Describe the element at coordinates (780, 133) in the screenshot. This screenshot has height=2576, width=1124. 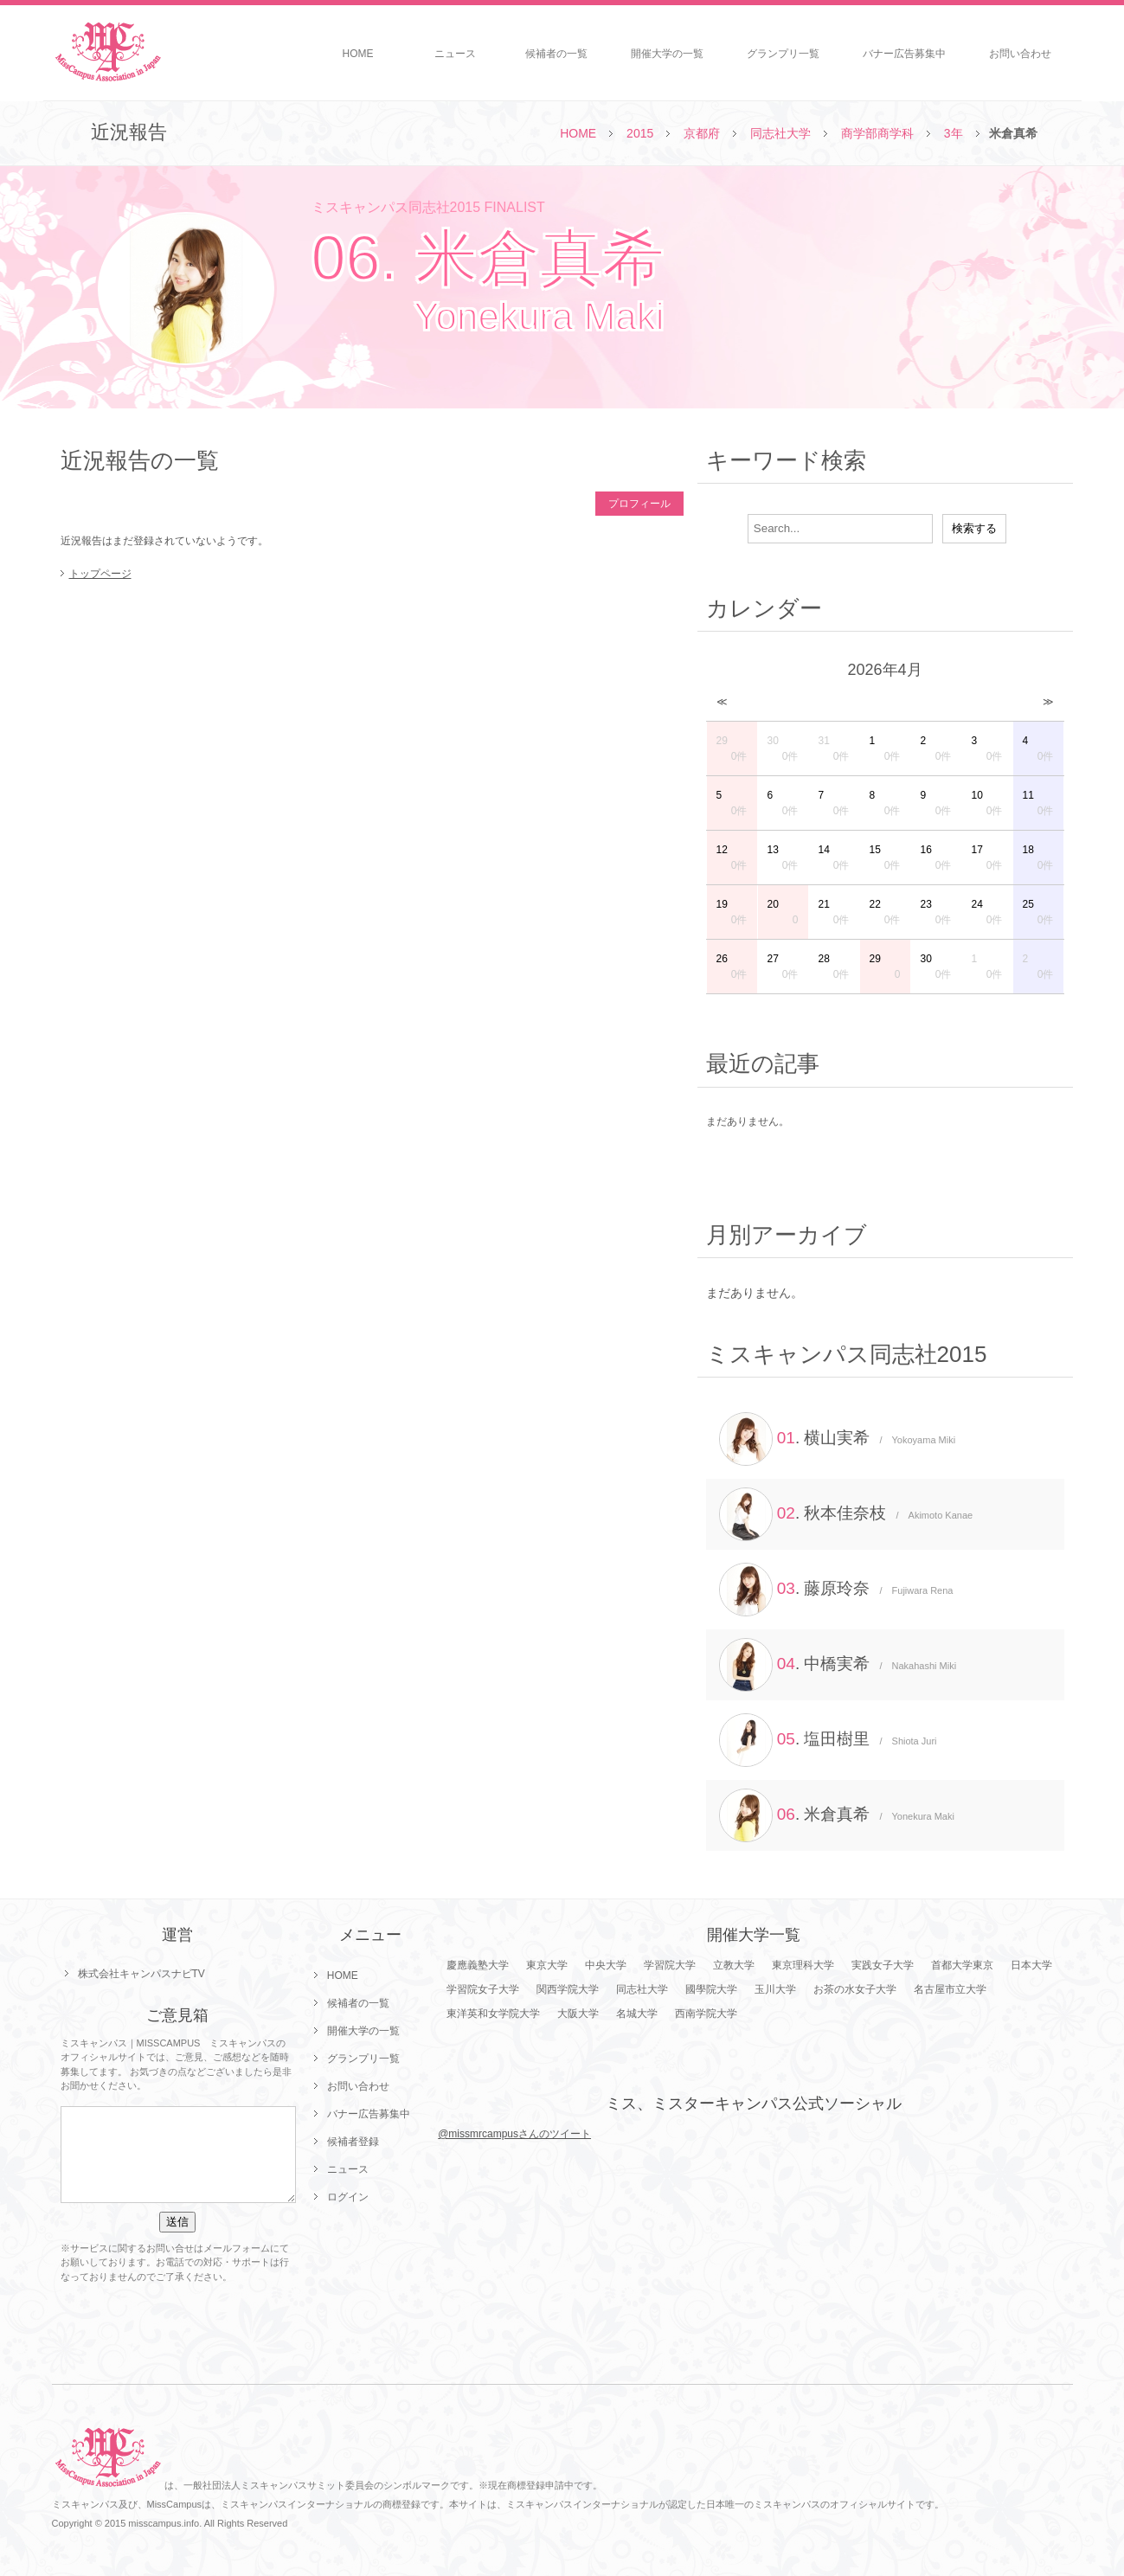
I see `同志社大学` at that location.